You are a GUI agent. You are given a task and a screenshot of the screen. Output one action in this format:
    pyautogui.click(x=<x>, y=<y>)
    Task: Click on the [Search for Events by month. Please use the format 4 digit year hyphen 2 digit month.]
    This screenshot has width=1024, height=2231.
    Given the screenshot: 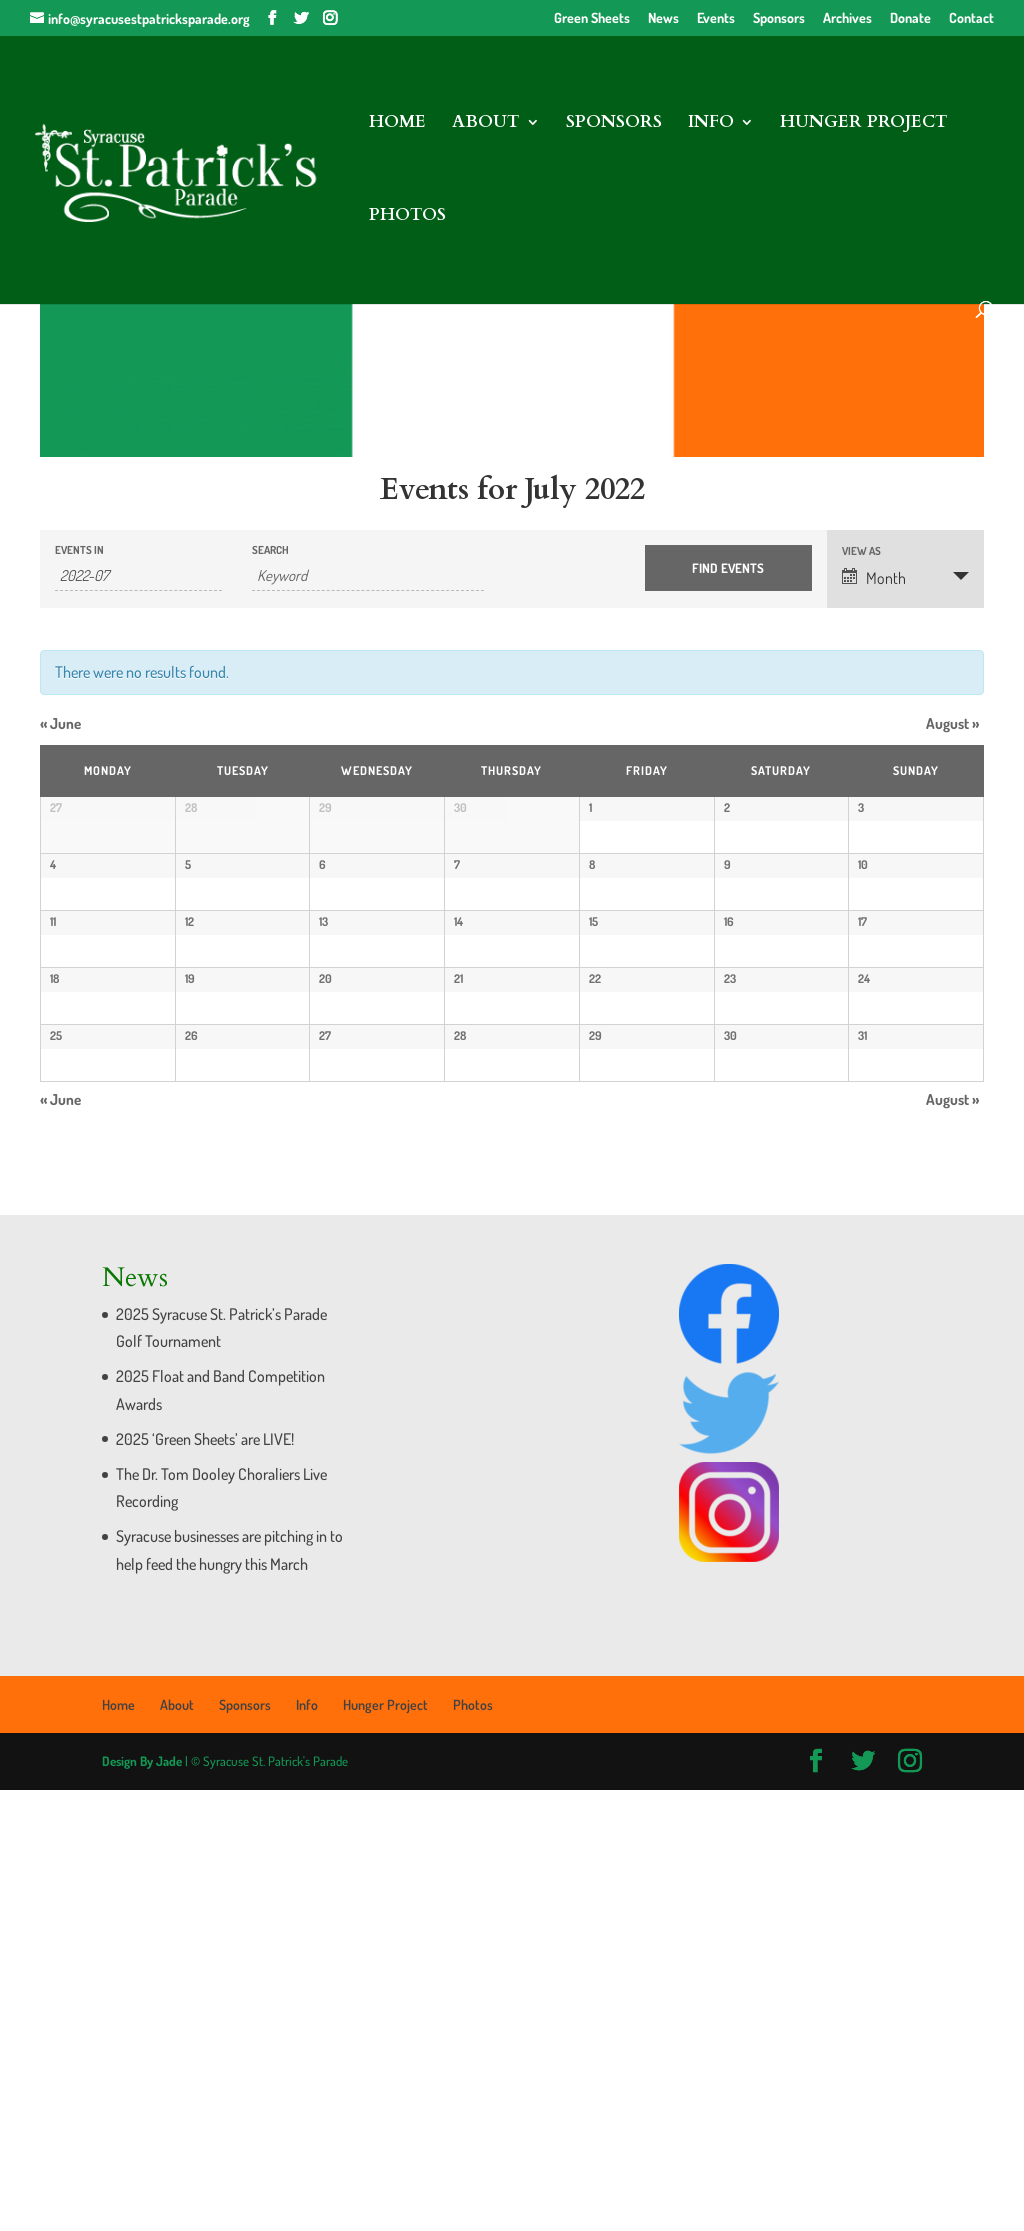 What is the action you would take?
    pyautogui.click(x=138, y=576)
    